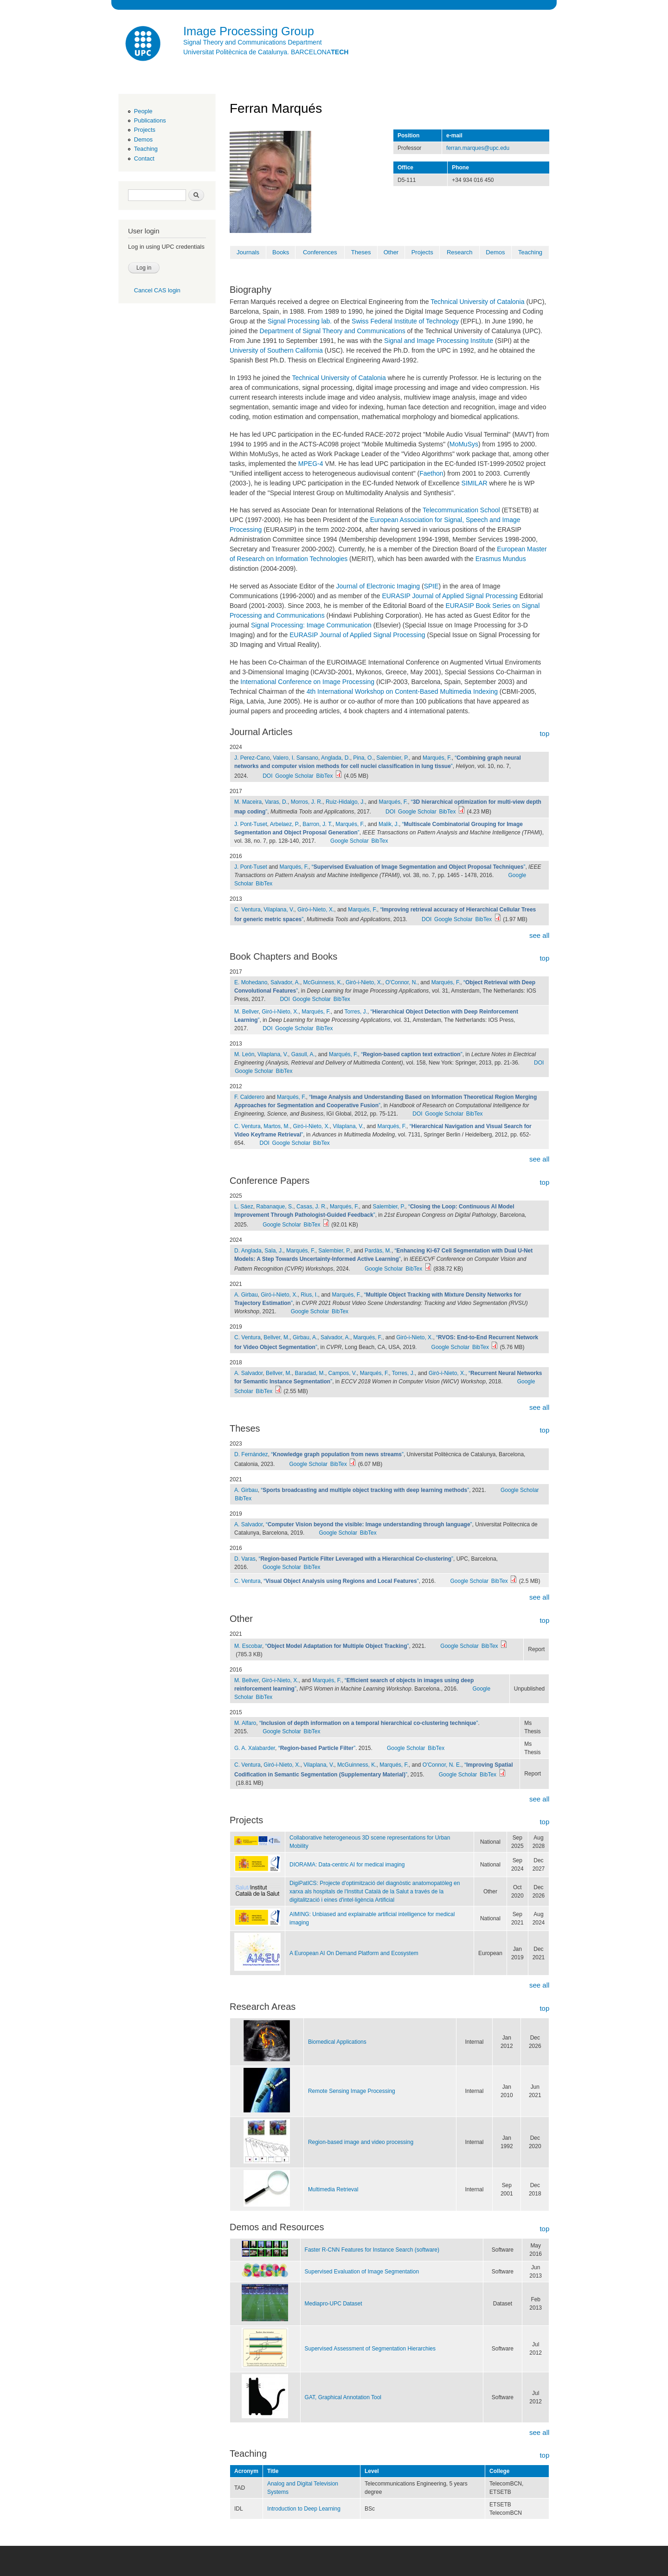  What do you see at coordinates (243, 1206) in the screenshot?
I see `L. Sáez` at bounding box center [243, 1206].